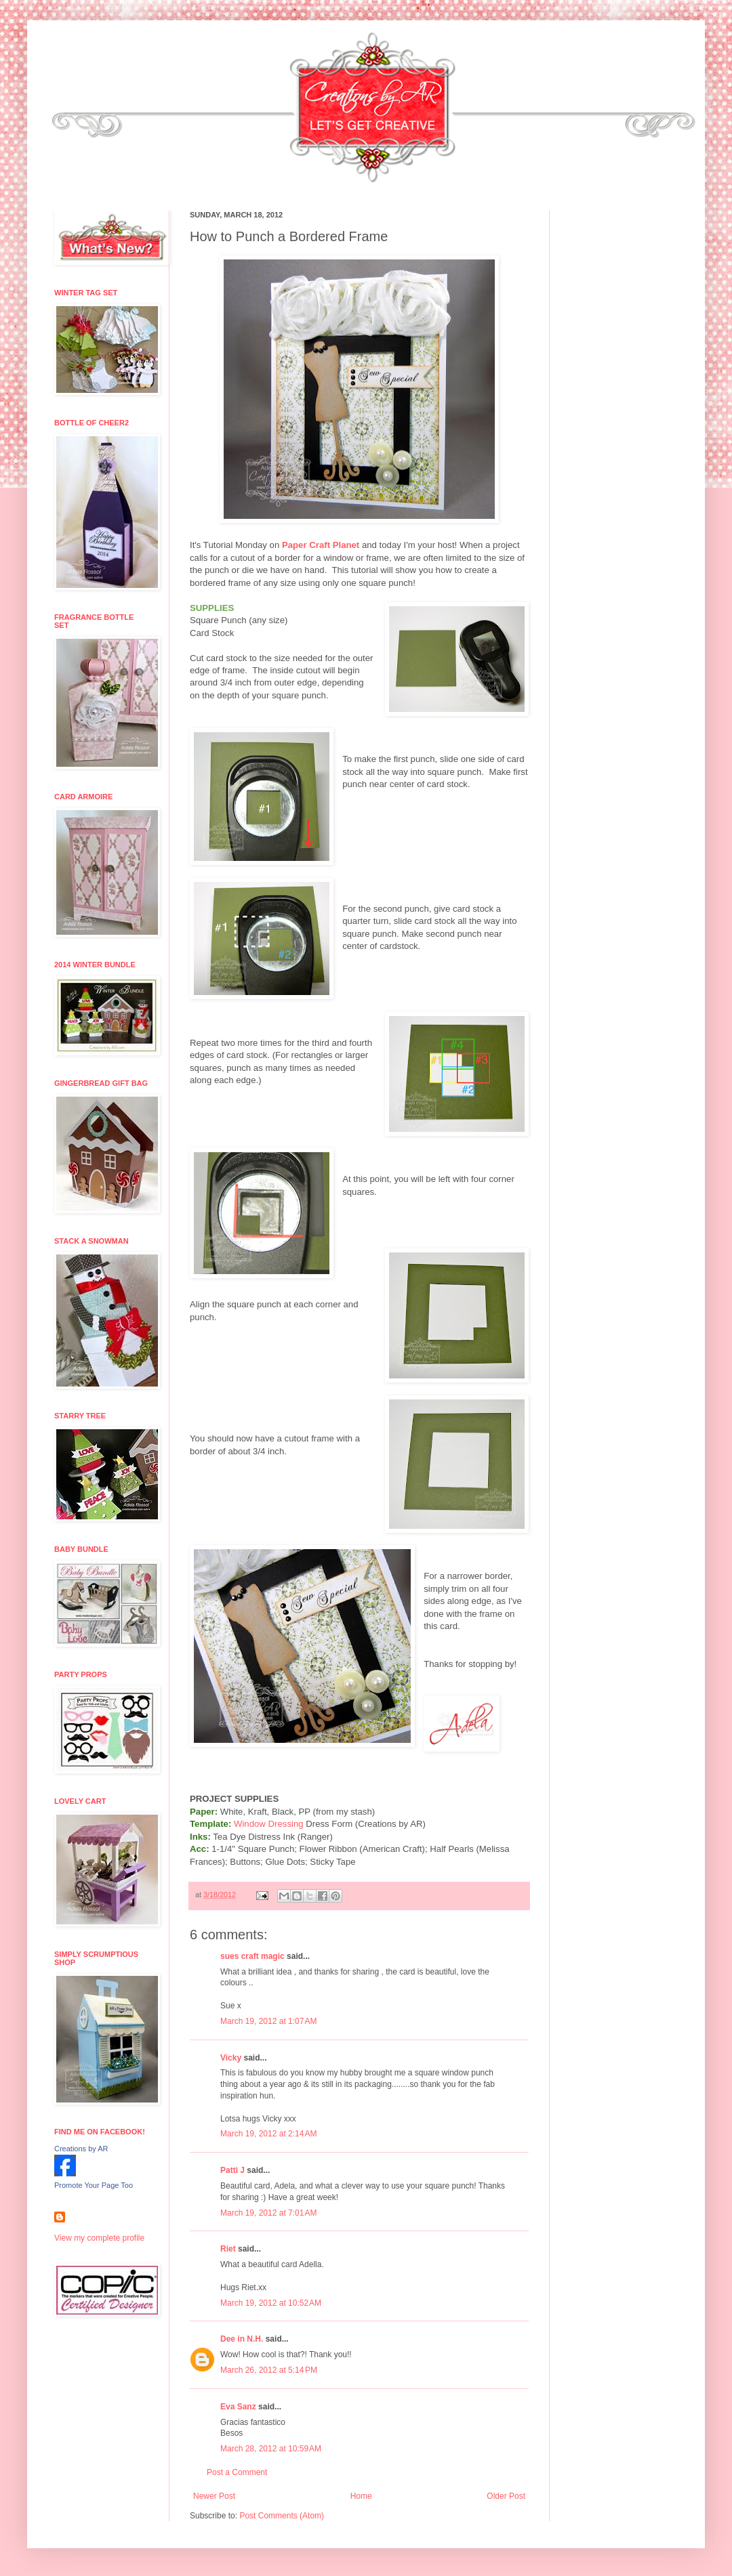 Image resolution: width=732 pixels, height=2576 pixels. What do you see at coordinates (230, 2058) in the screenshot?
I see `Vicky` at bounding box center [230, 2058].